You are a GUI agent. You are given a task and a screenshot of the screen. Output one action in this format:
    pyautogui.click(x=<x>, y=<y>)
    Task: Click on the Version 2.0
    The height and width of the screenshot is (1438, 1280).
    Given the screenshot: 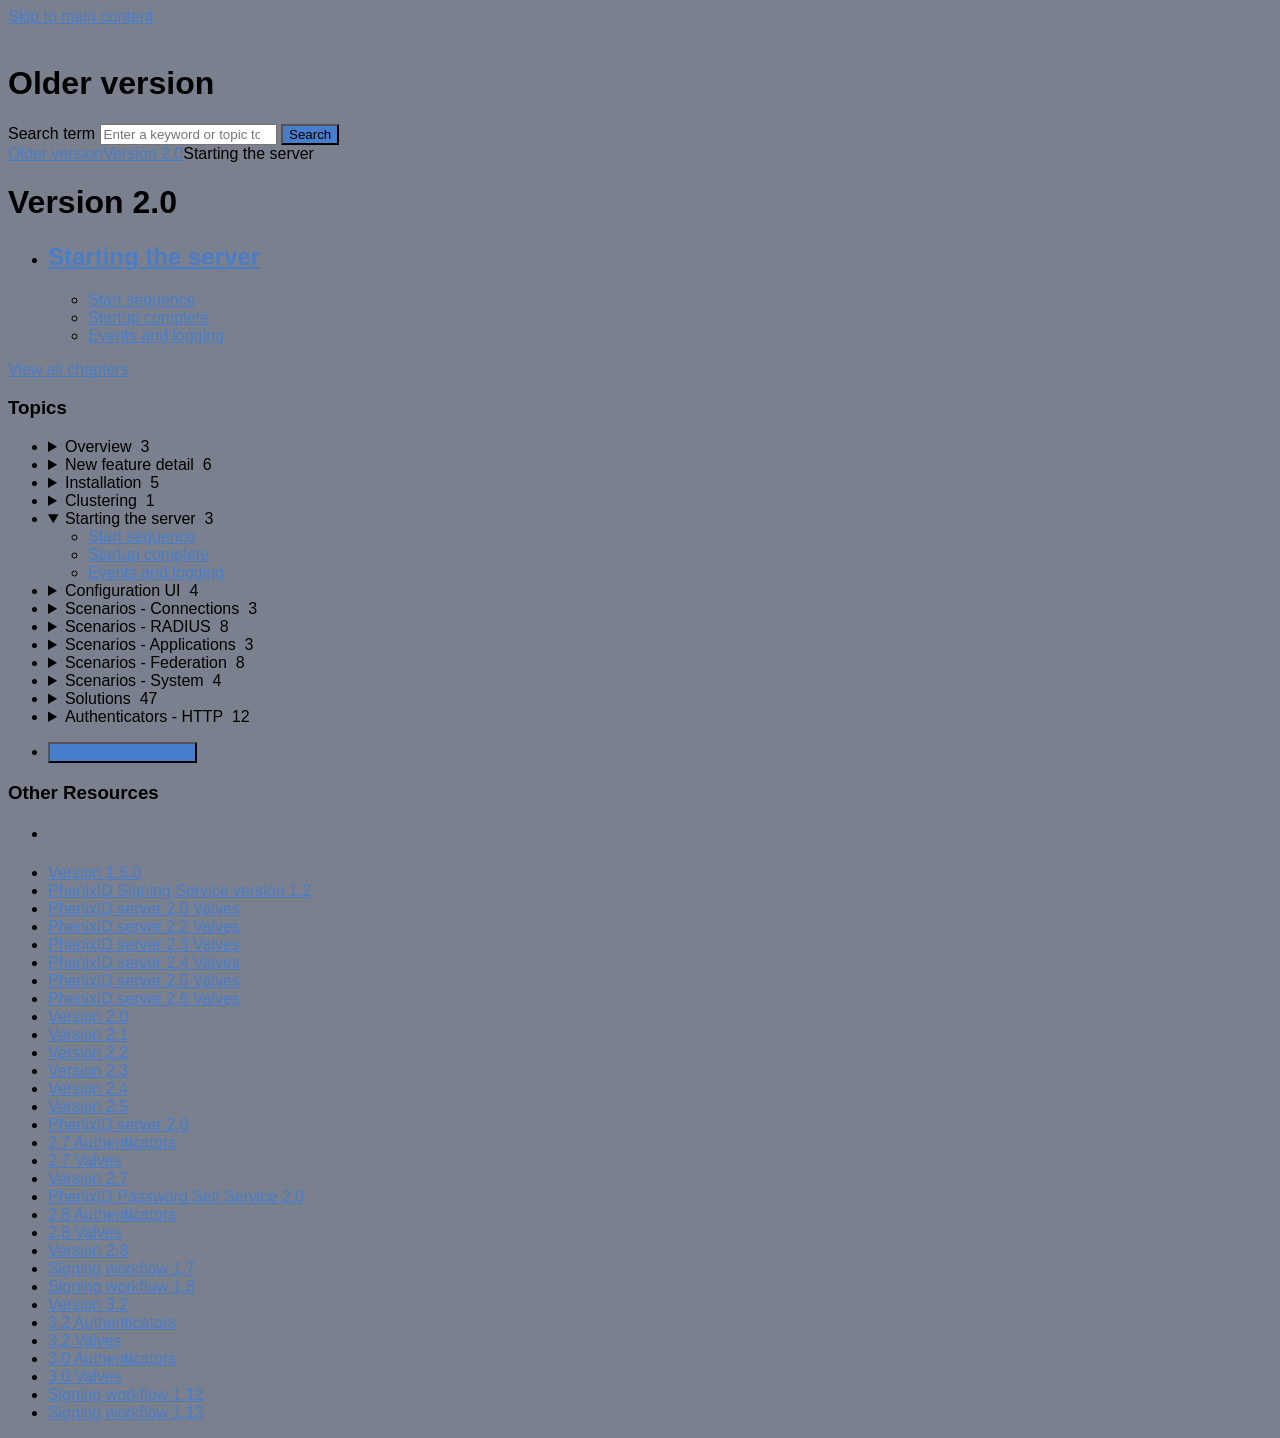 What is the action you would take?
    pyautogui.click(x=143, y=153)
    